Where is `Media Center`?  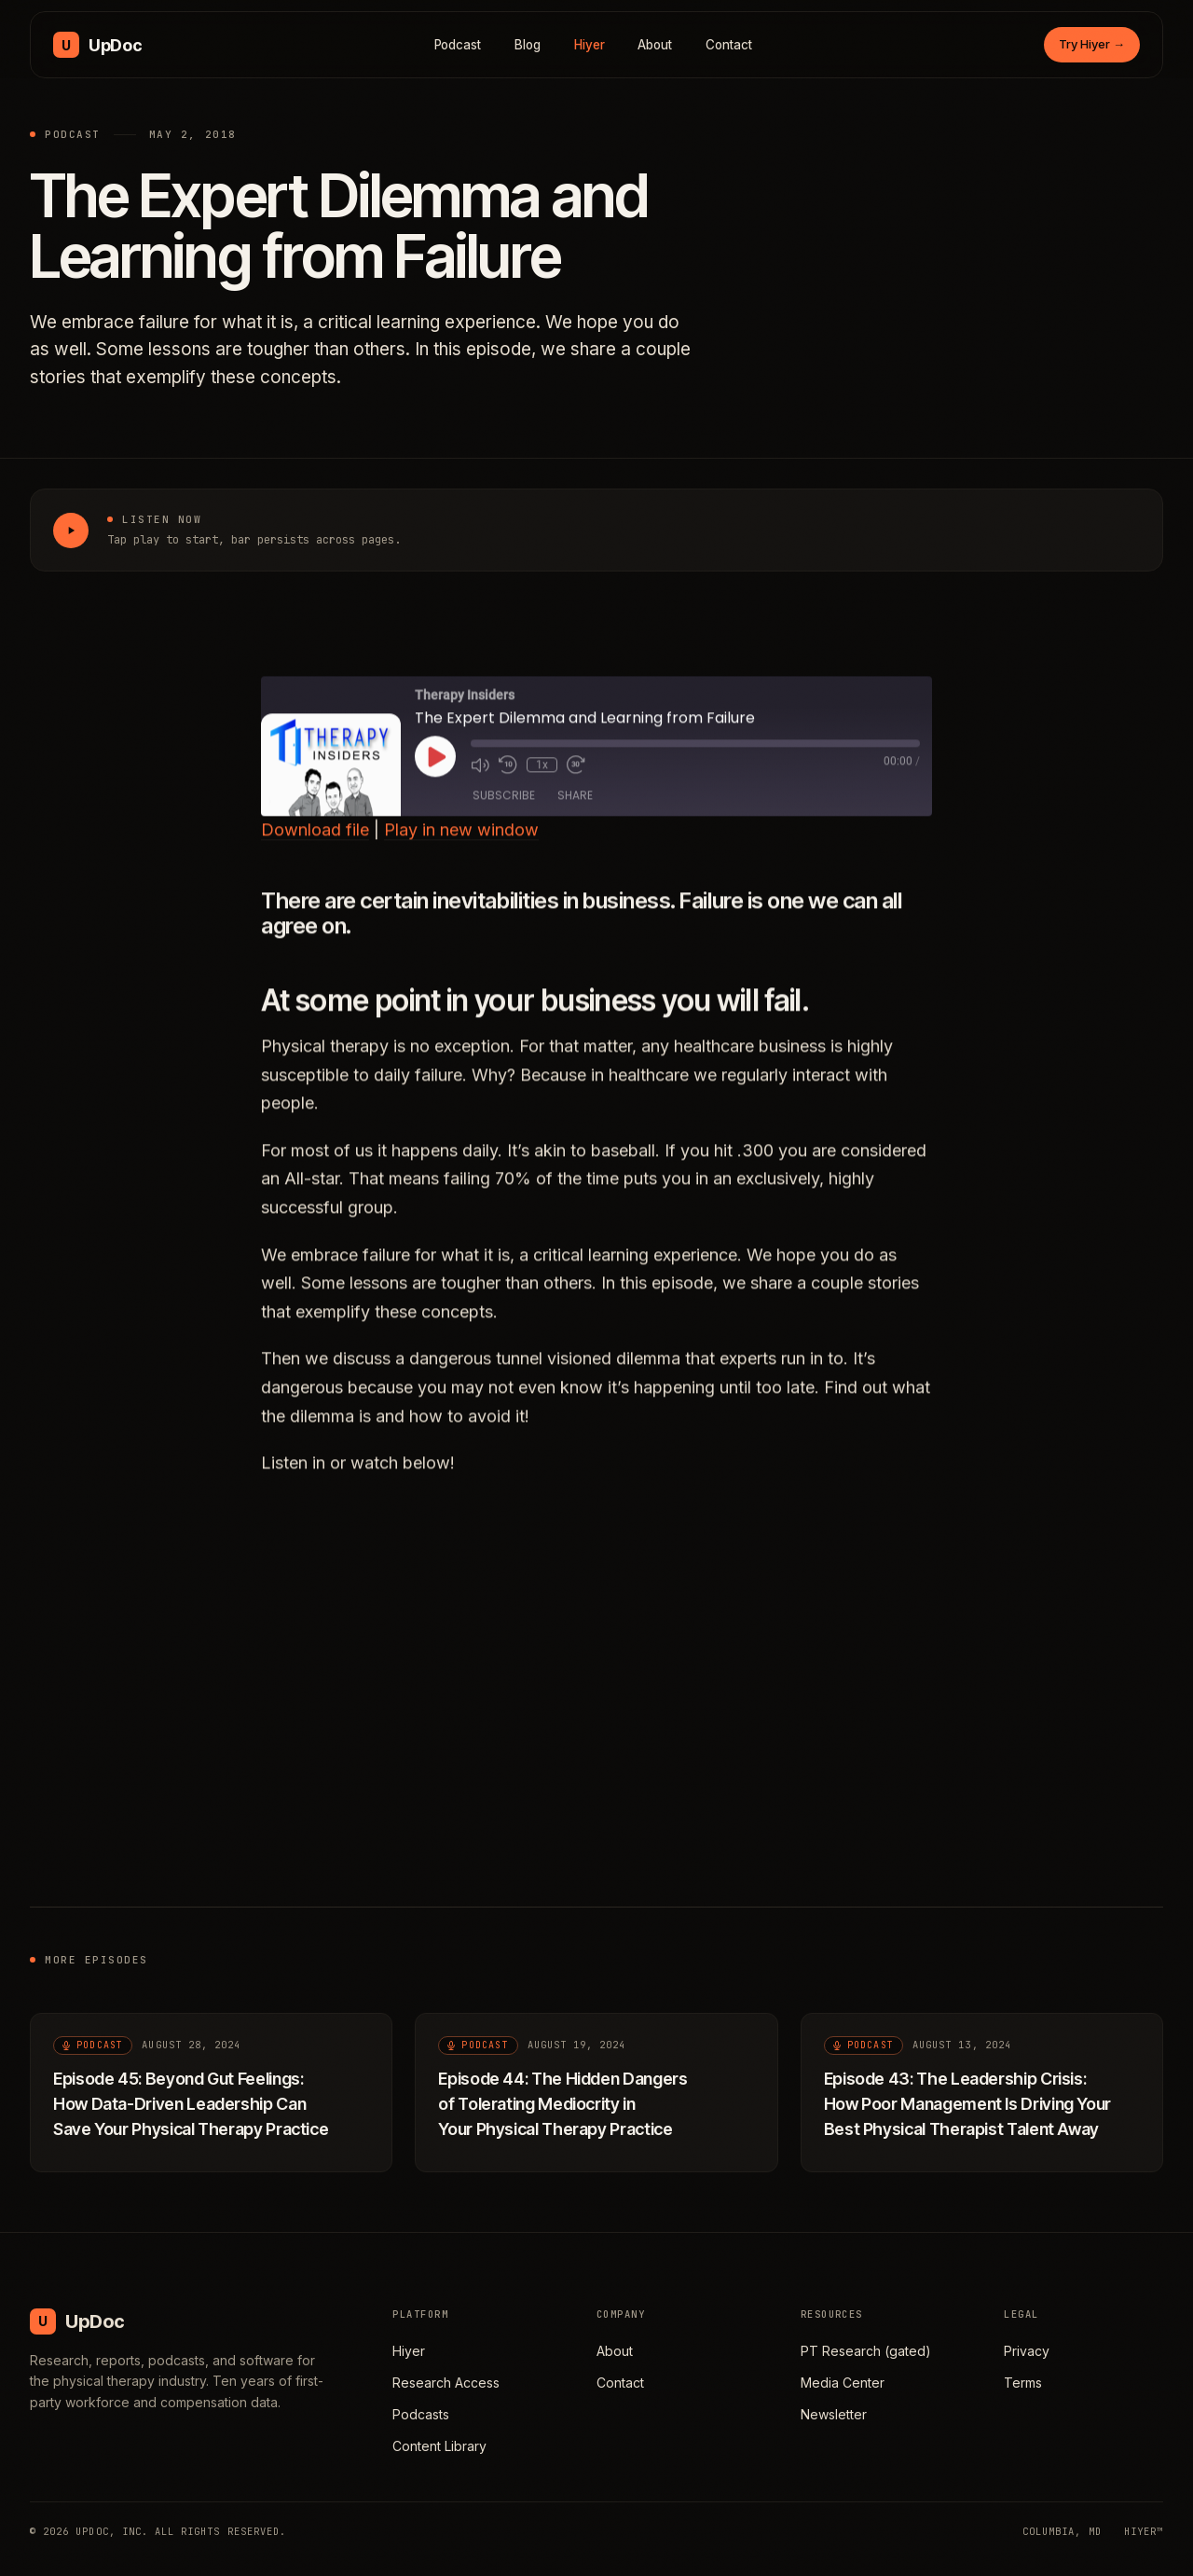 Media Center is located at coordinates (842, 2382).